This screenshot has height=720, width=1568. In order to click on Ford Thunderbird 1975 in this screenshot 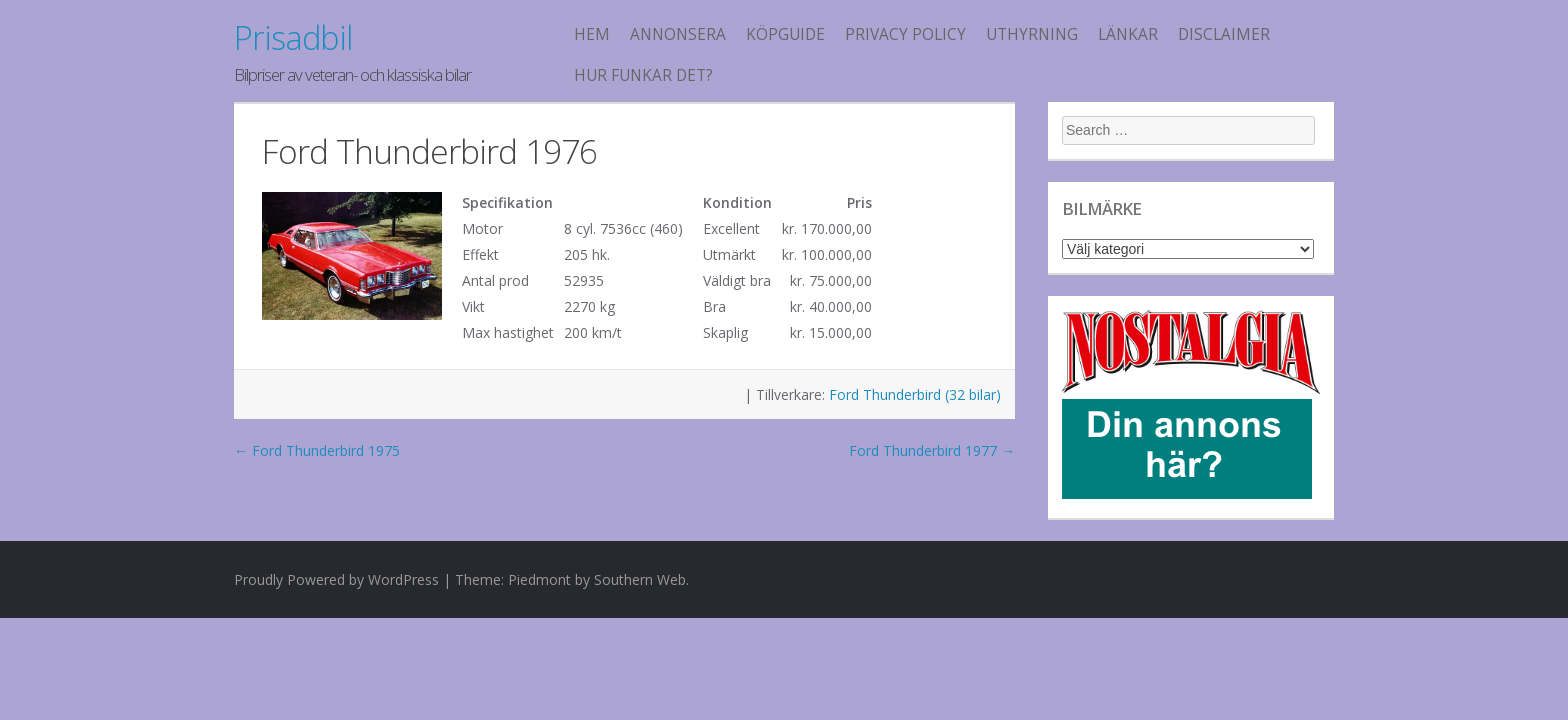, I will do `click(317, 450)`.